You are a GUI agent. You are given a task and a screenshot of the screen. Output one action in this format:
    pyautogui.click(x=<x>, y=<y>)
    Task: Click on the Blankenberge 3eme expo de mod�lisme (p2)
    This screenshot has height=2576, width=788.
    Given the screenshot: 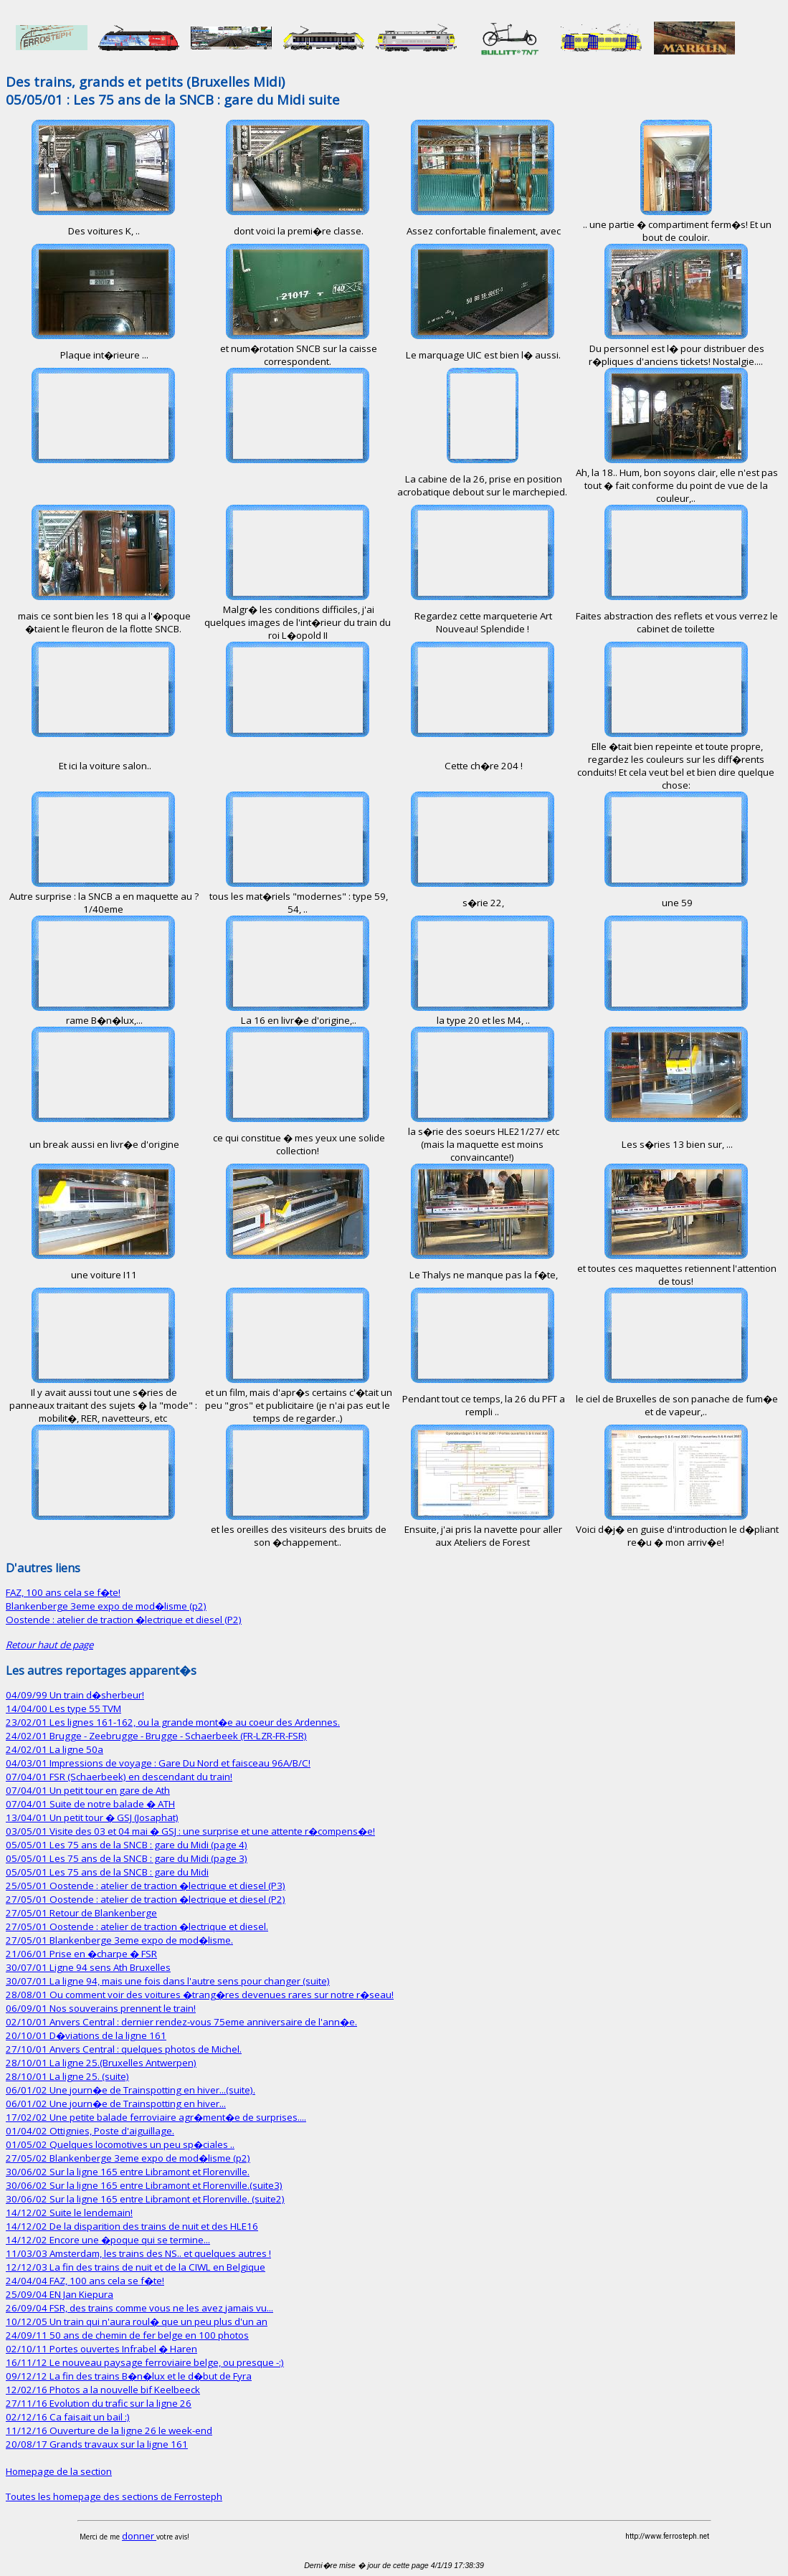 What is the action you would take?
    pyautogui.click(x=106, y=1606)
    